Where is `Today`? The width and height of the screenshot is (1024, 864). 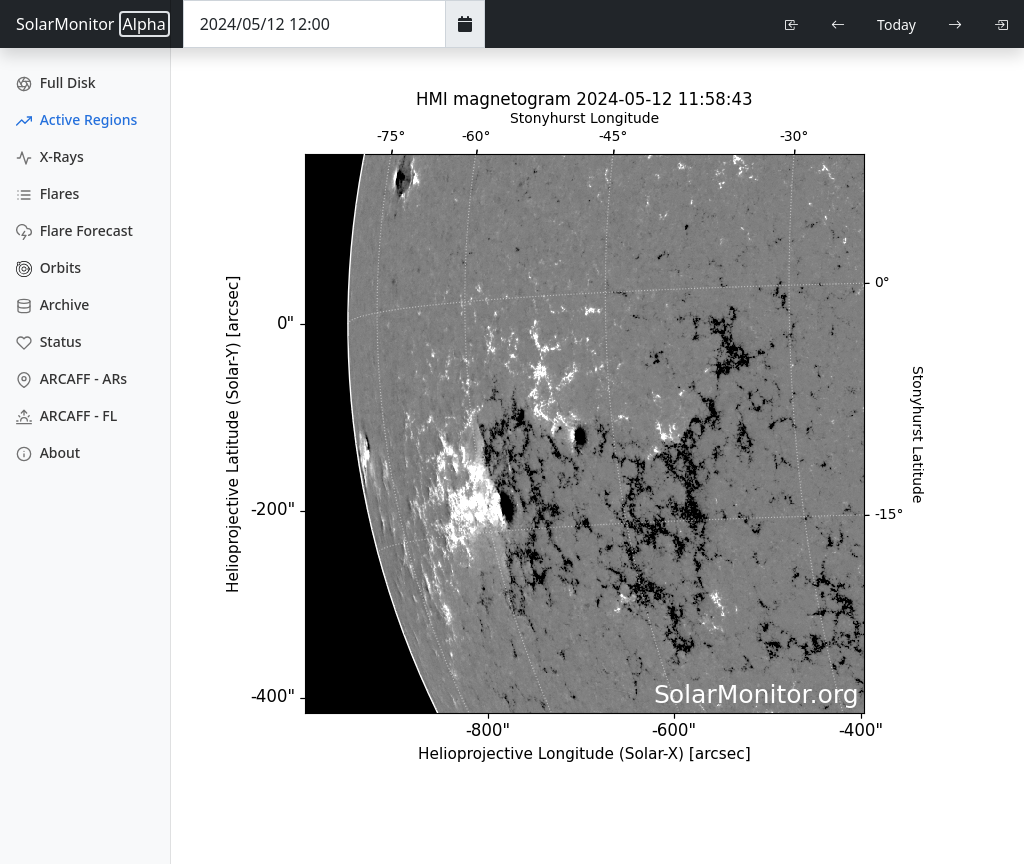
Today is located at coordinates (896, 24).